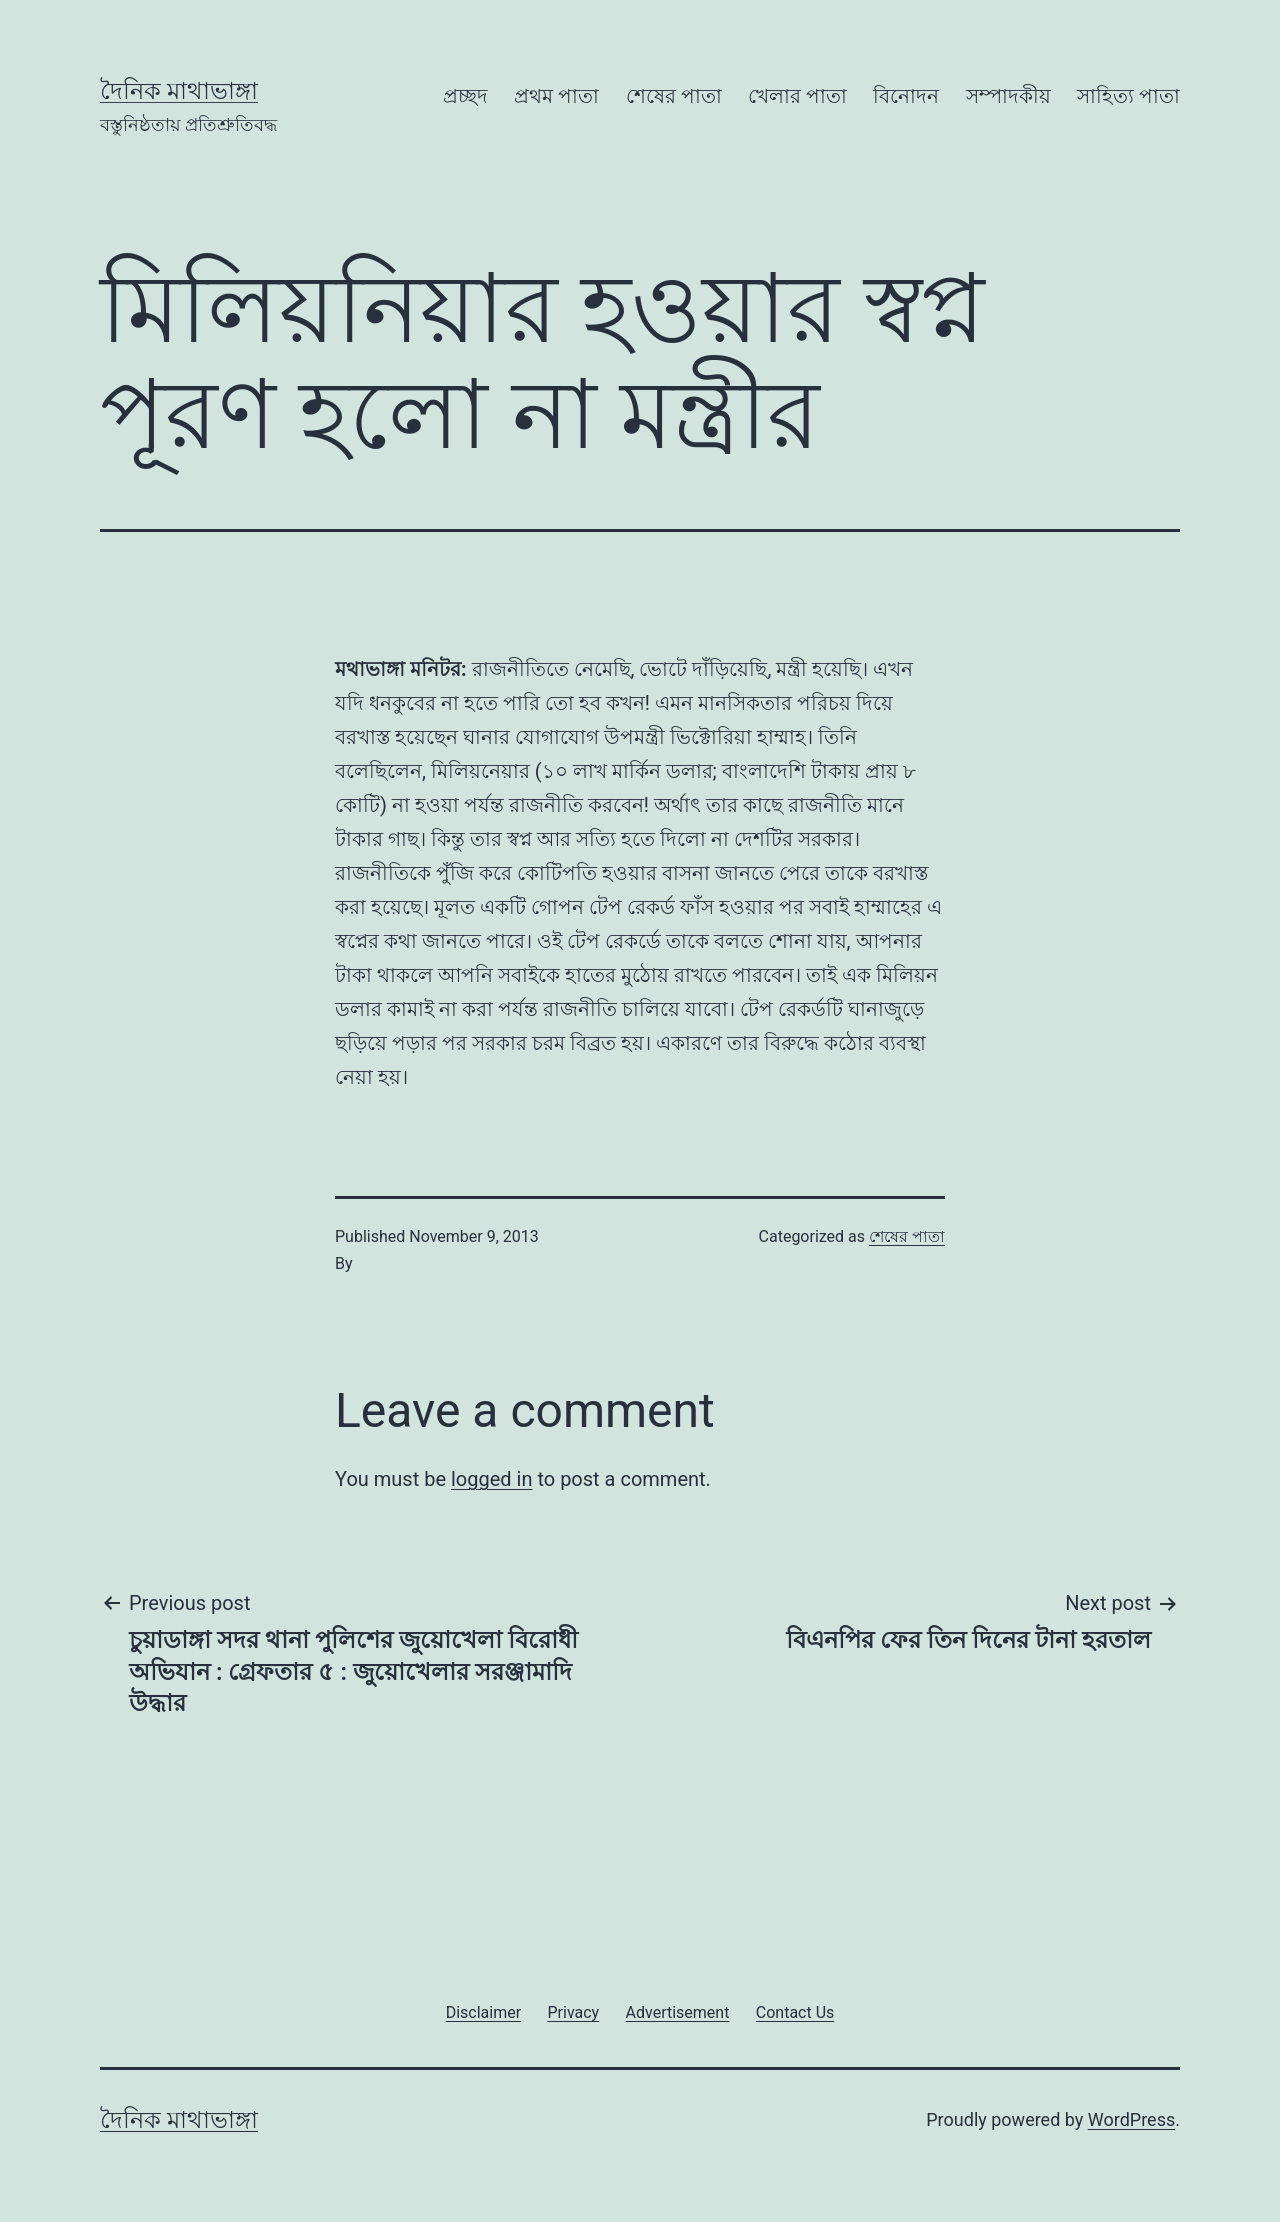  Describe the element at coordinates (906, 96) in the screenshot. I see `বিনোদন` at that location.